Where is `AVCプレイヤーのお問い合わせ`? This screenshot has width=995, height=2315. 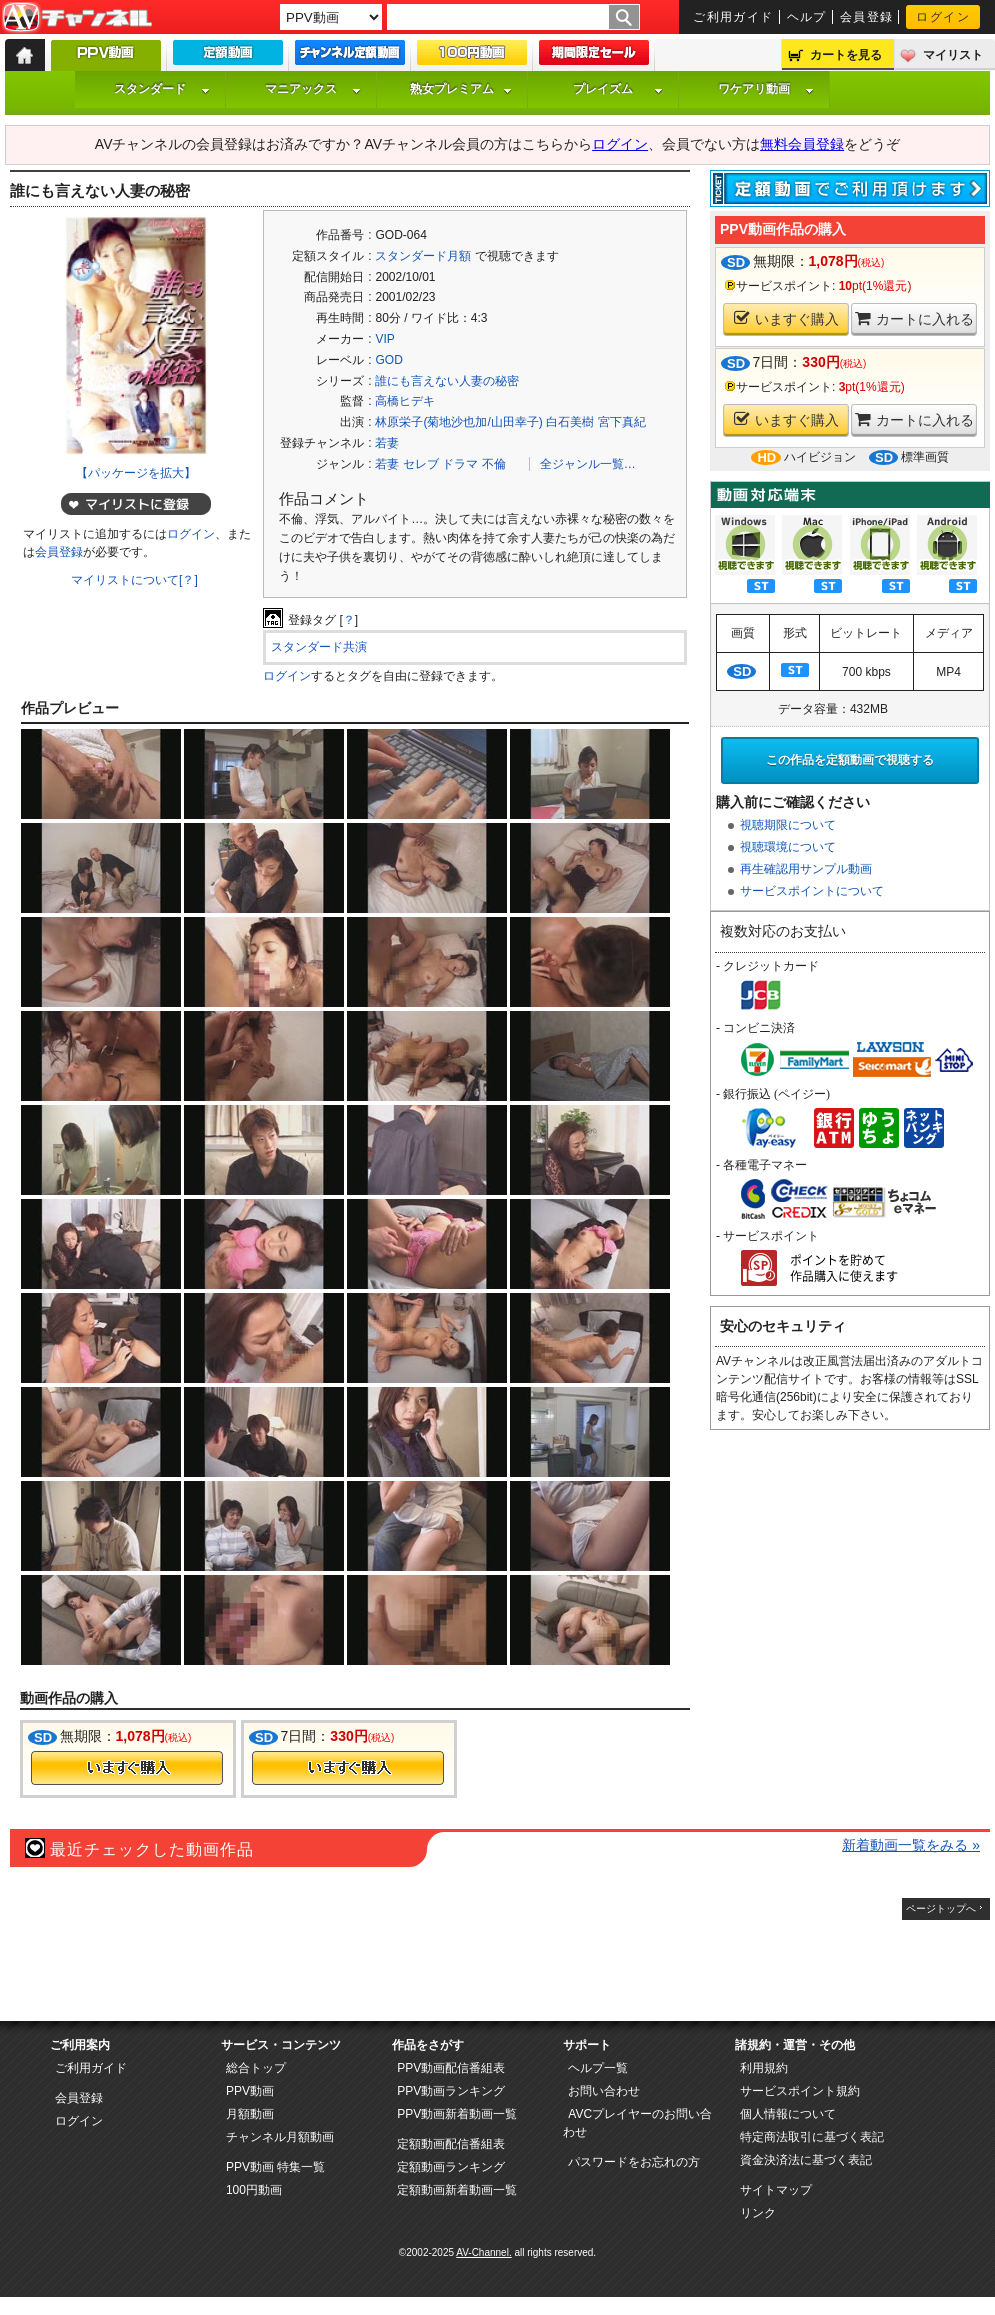
AVCプレイヤーのお問い合わせ is located at coordinates (637, 2123).